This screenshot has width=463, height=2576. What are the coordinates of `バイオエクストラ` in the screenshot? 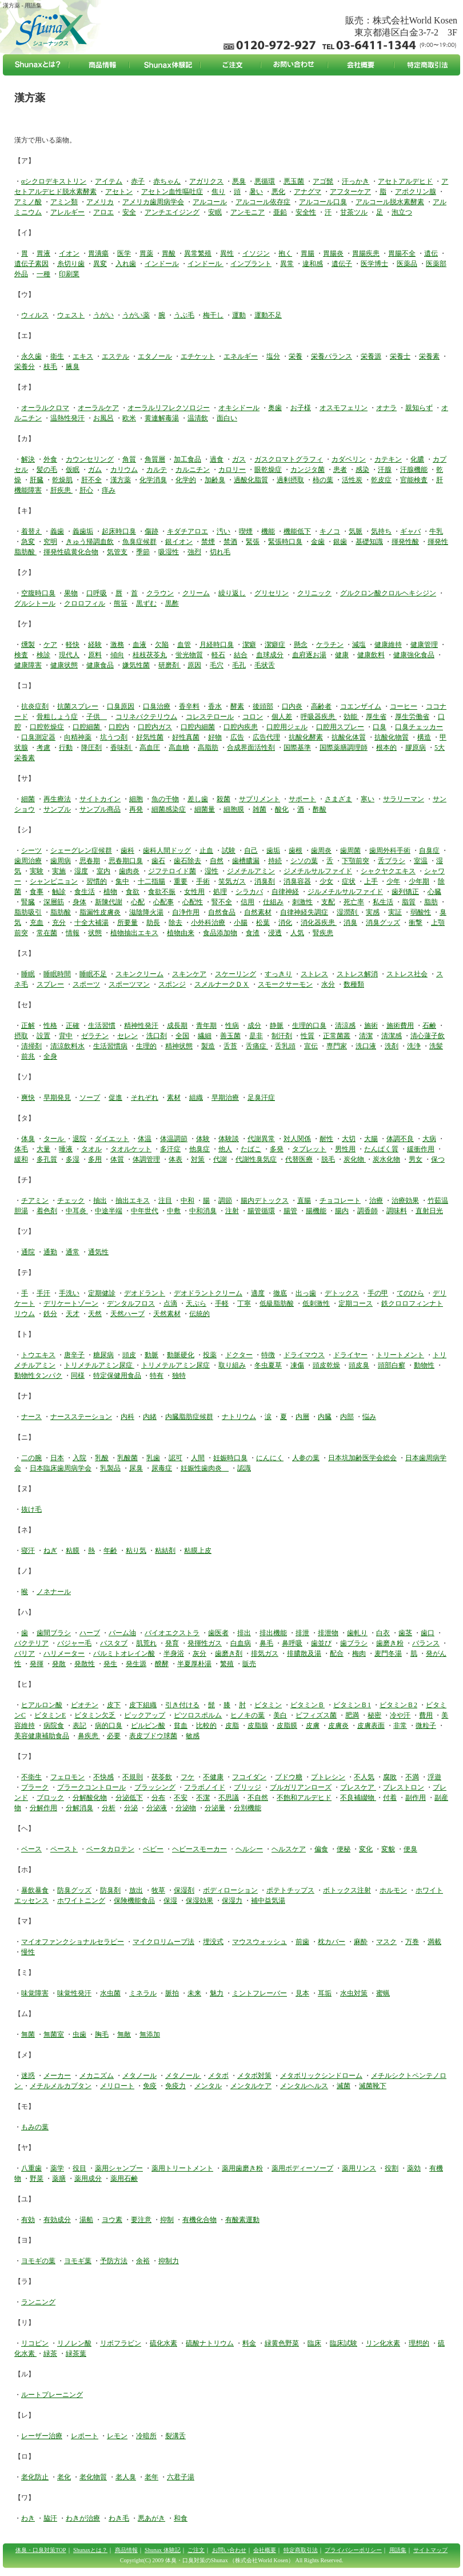 It's located at (172, 1633).